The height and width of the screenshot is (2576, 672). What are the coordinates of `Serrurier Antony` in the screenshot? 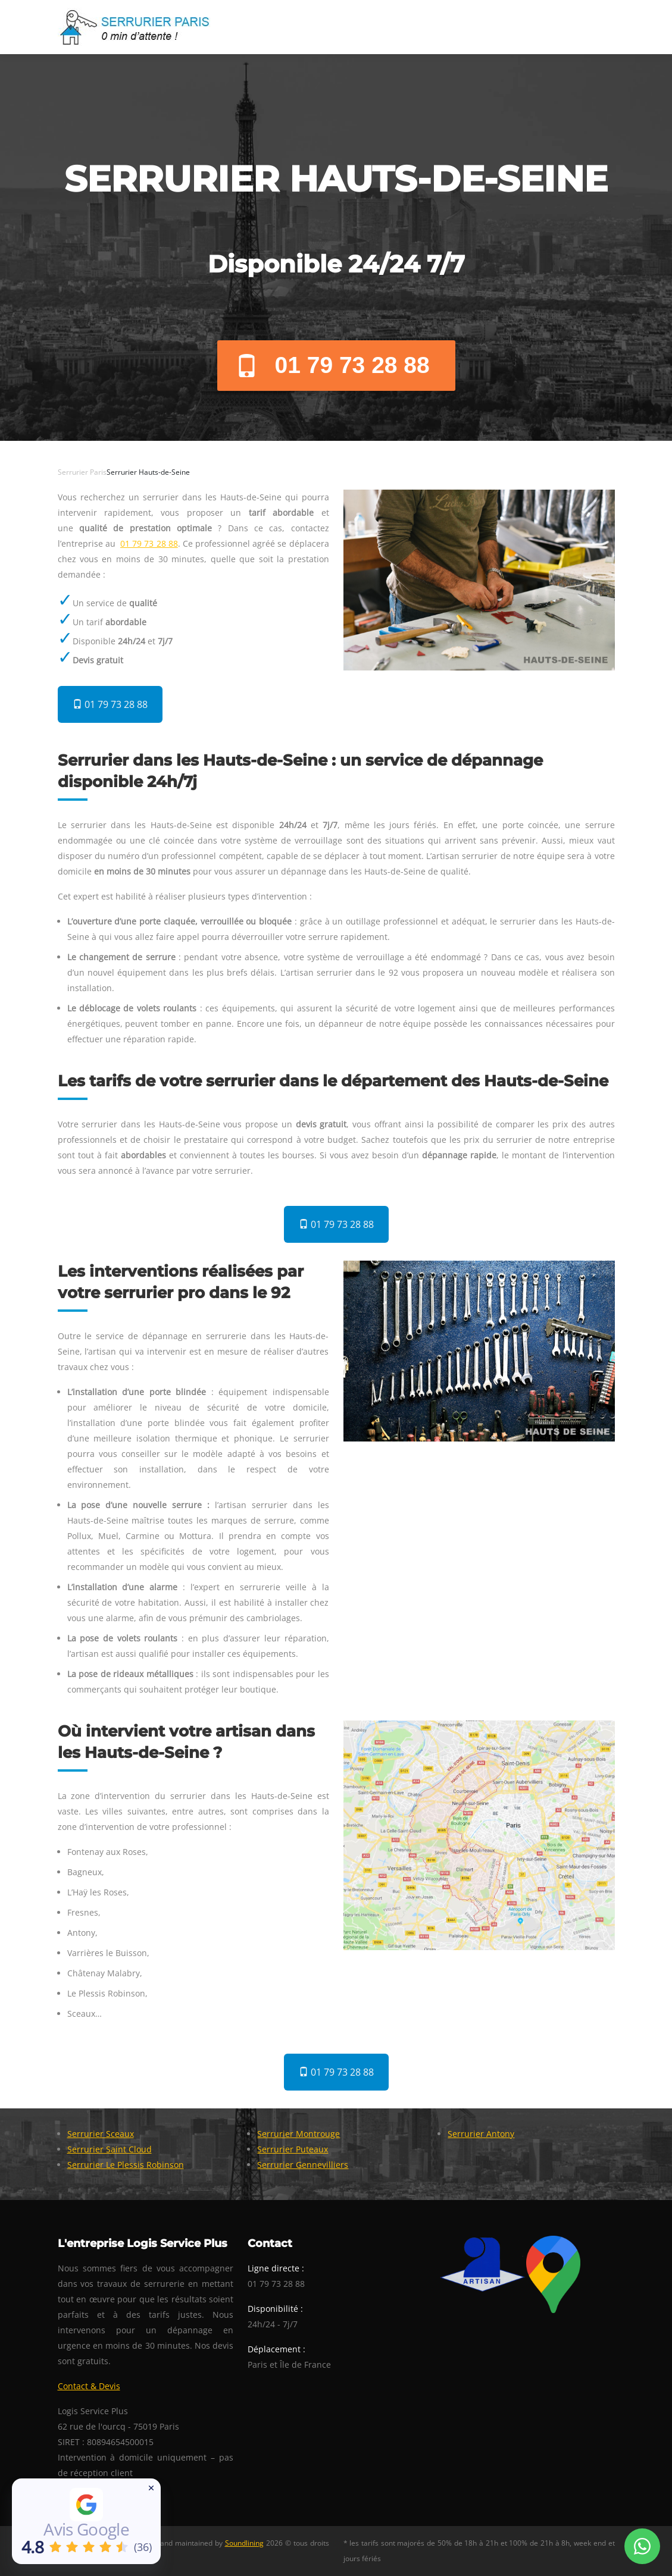 It's located at (481, 2133).